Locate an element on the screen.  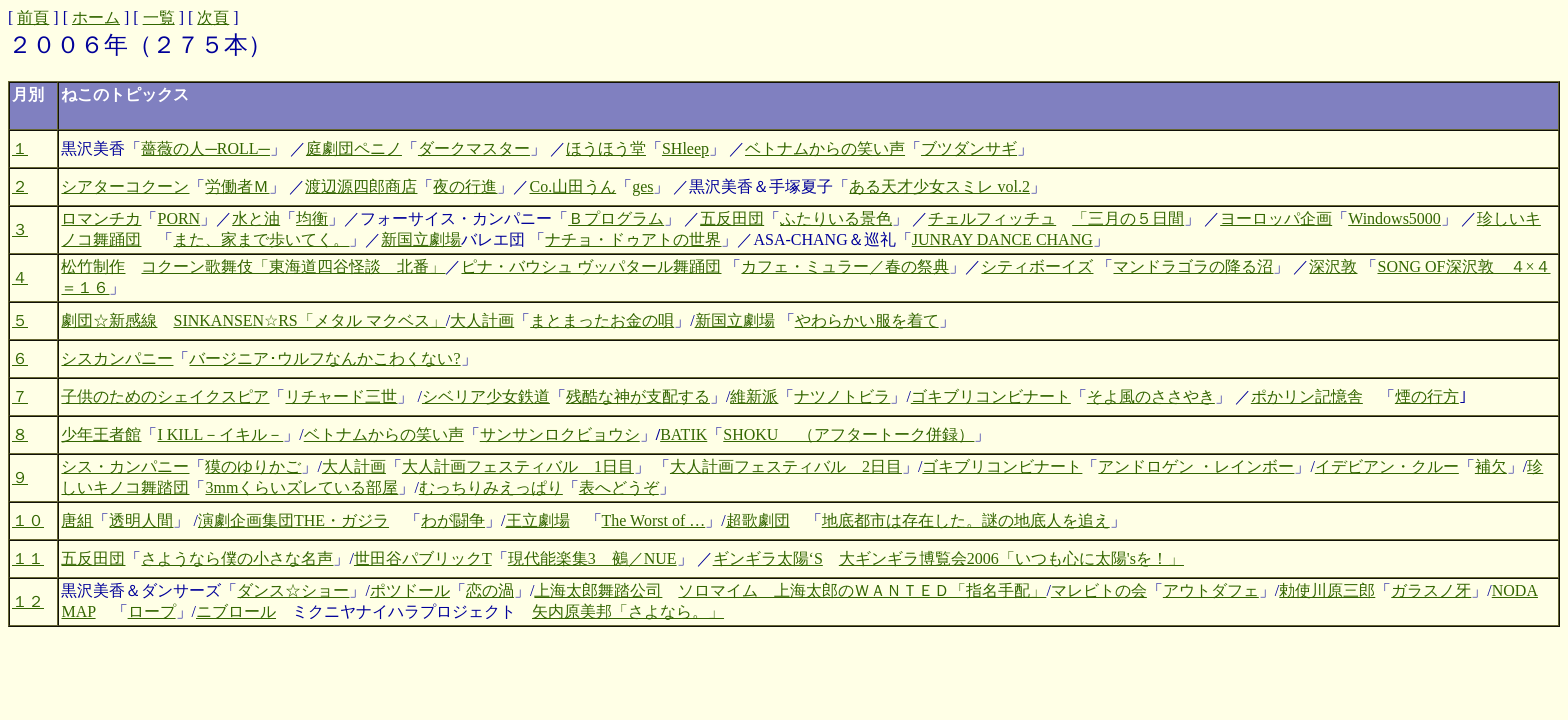
次頁 is located at coordinates (213, 17).